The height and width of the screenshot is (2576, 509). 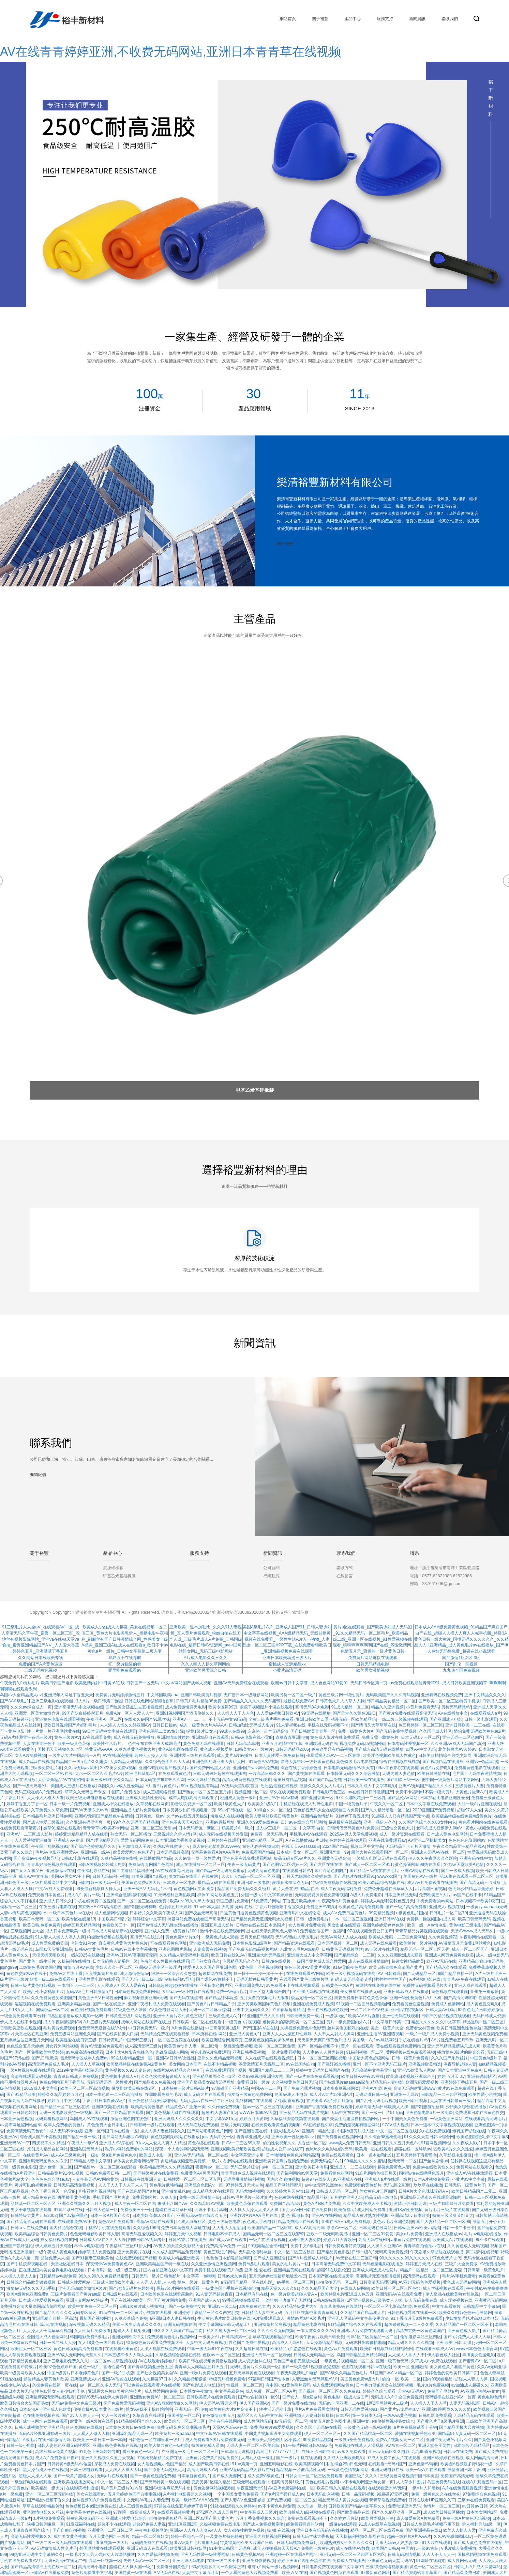 I want to click on 漂亮人妻中出一级外国黄色视, so click(x=307, y=1761).